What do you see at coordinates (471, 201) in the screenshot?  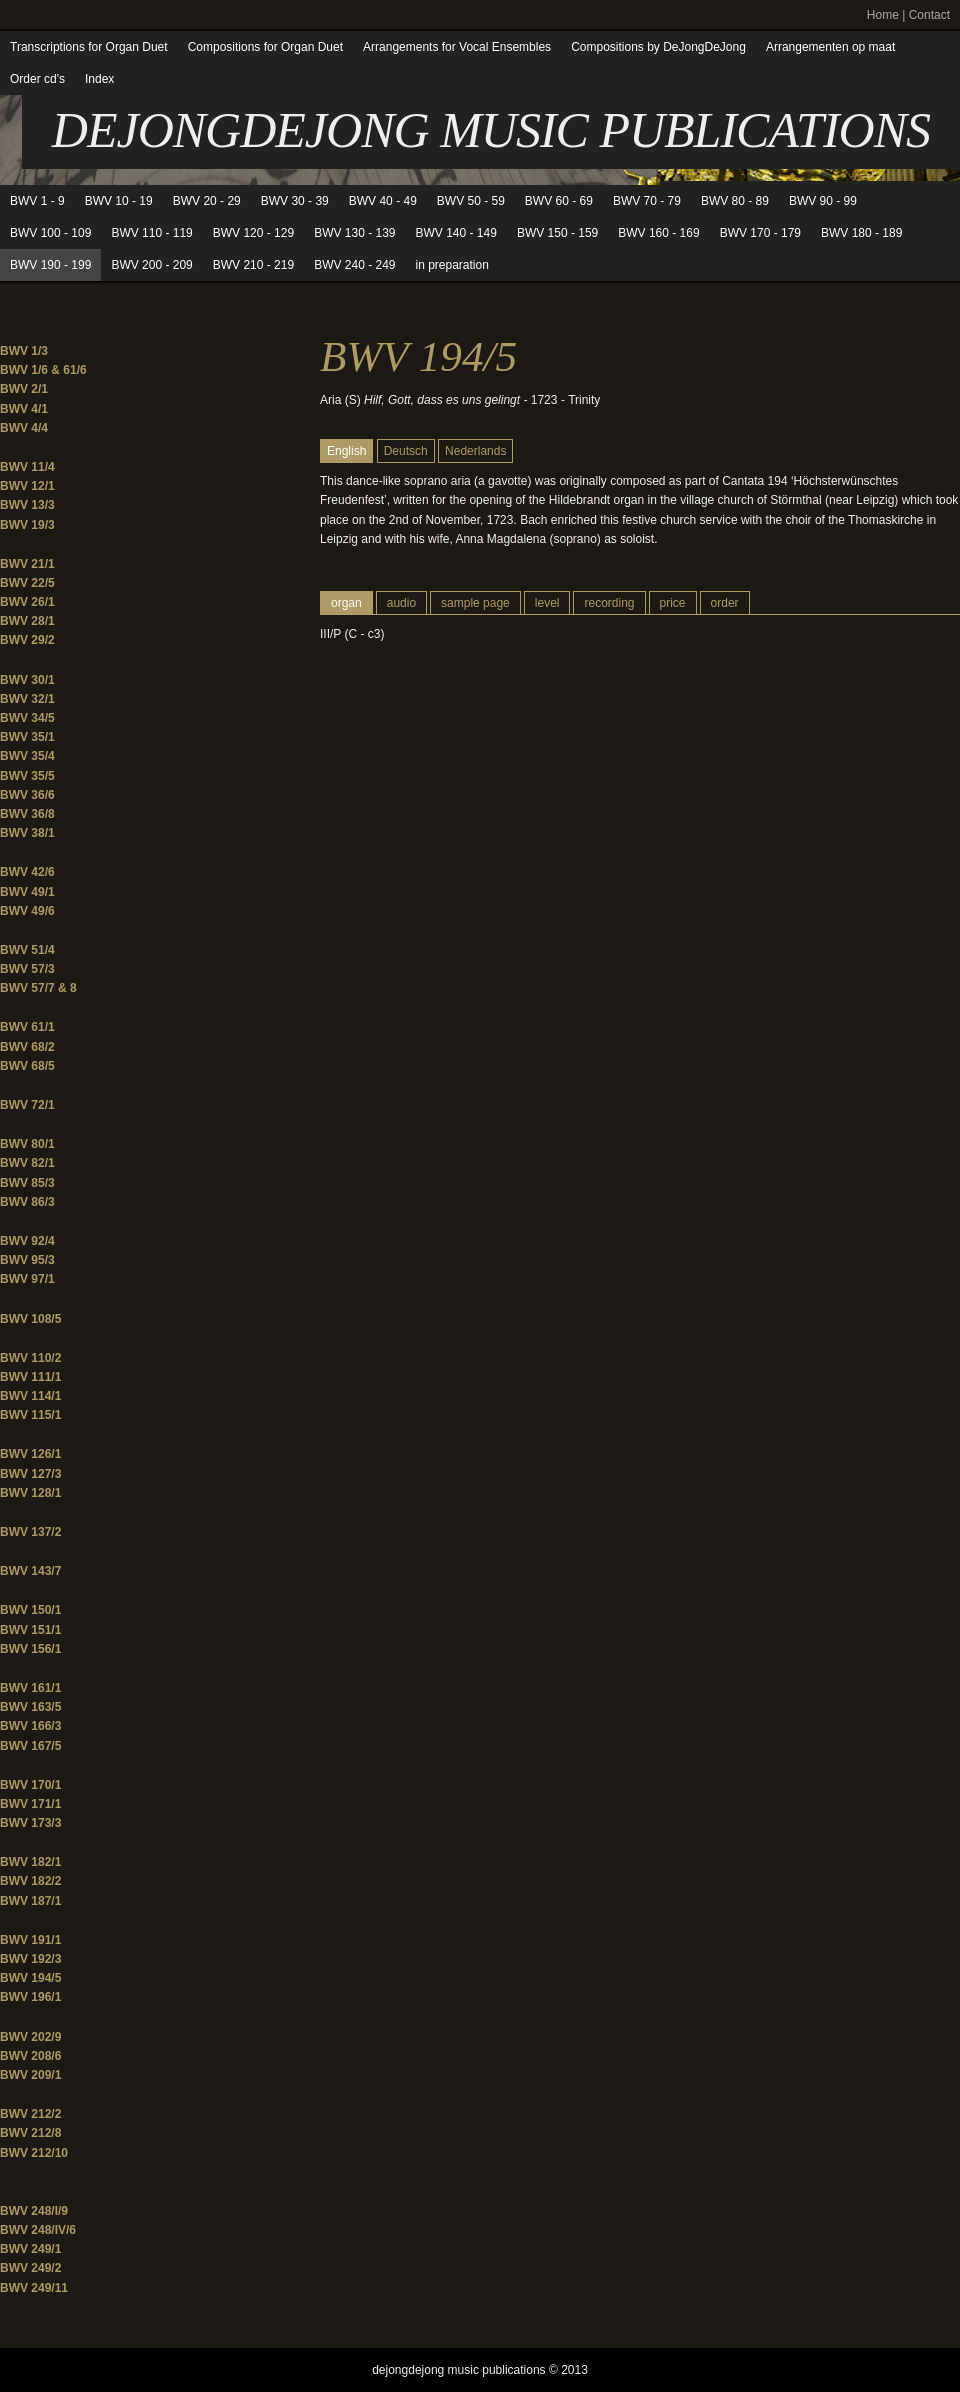 I see `BWV 50 - 59` at bounding box center [471, 201].